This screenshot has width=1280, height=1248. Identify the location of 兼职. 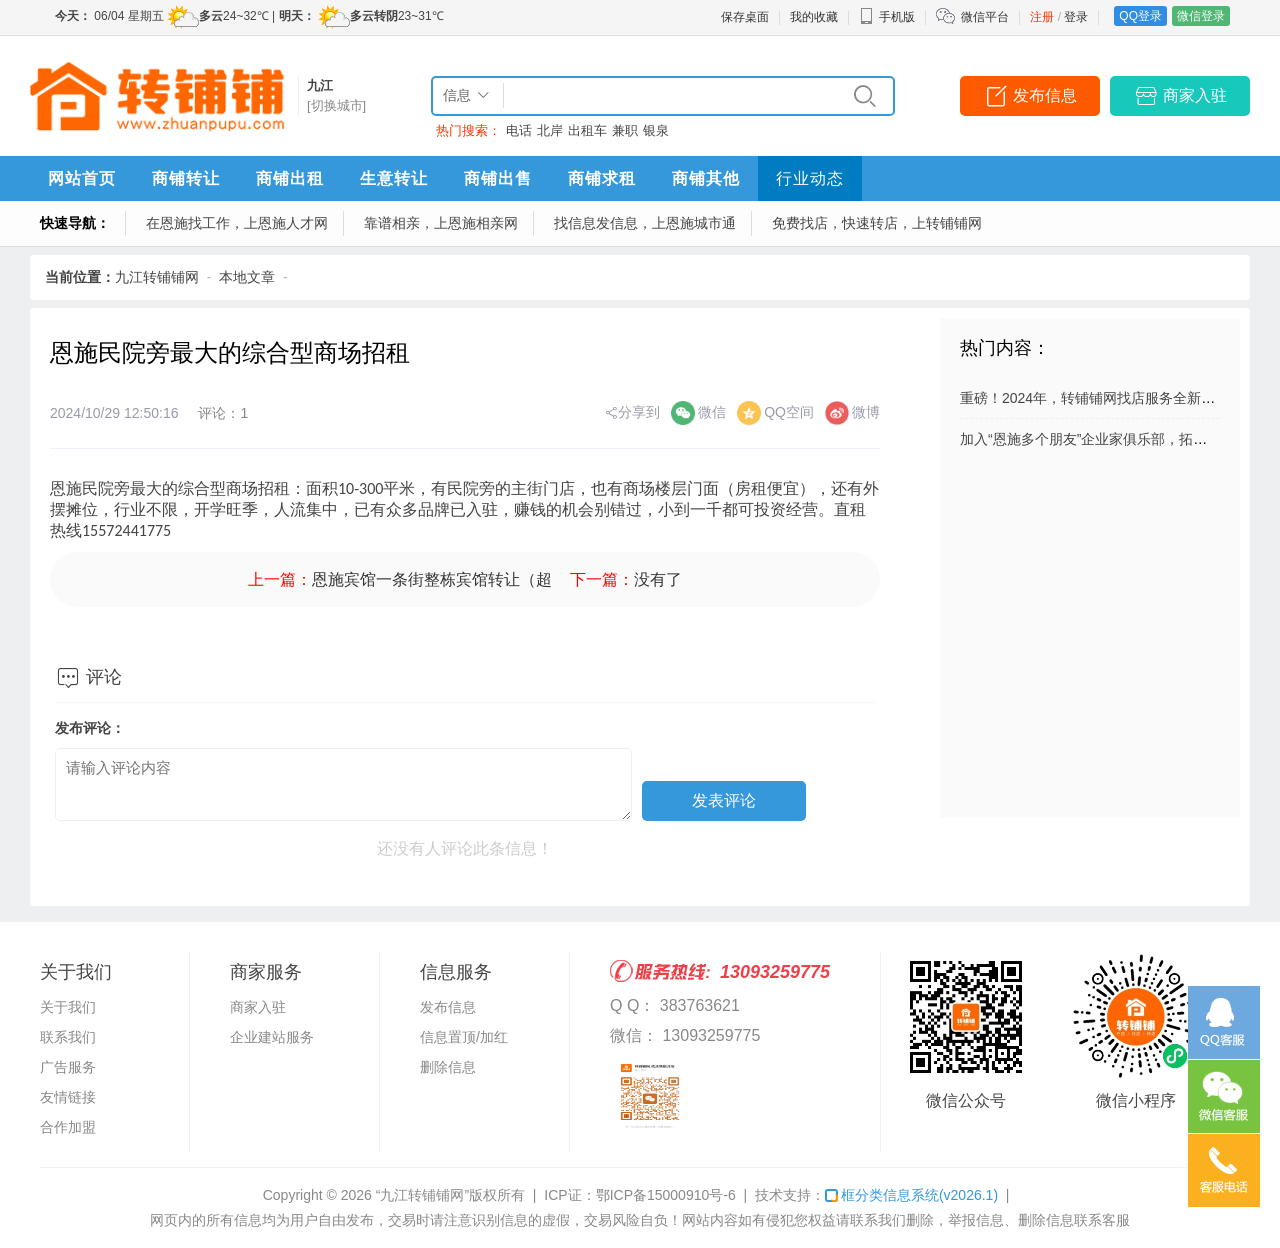
(625, 130).